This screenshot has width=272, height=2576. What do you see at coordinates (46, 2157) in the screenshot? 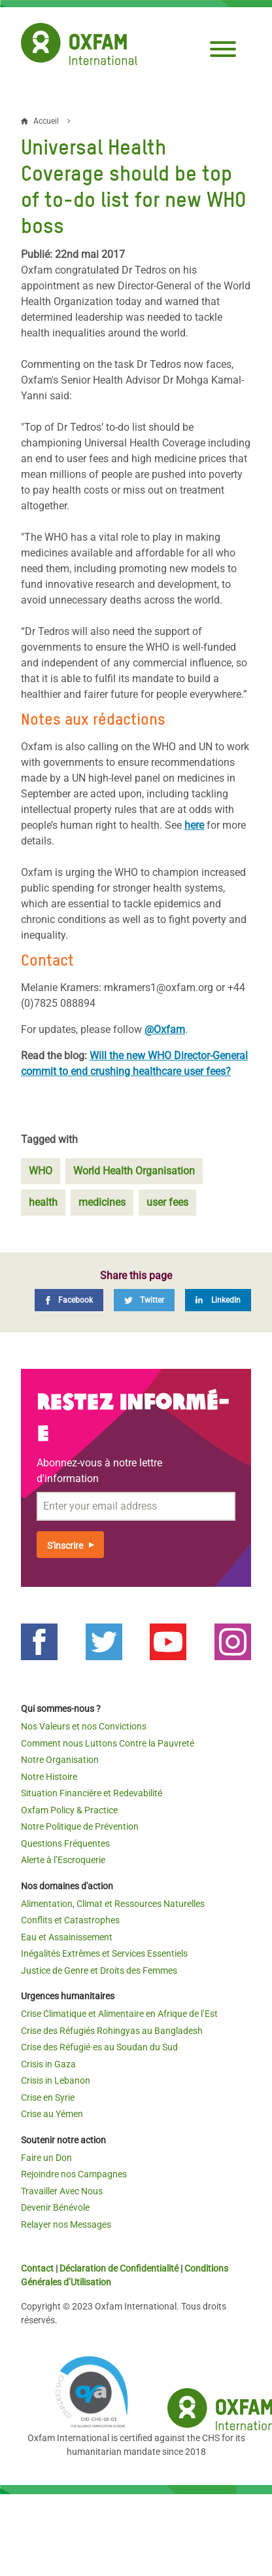
I see `Faire un Don` at bounding box center [46, 2157].